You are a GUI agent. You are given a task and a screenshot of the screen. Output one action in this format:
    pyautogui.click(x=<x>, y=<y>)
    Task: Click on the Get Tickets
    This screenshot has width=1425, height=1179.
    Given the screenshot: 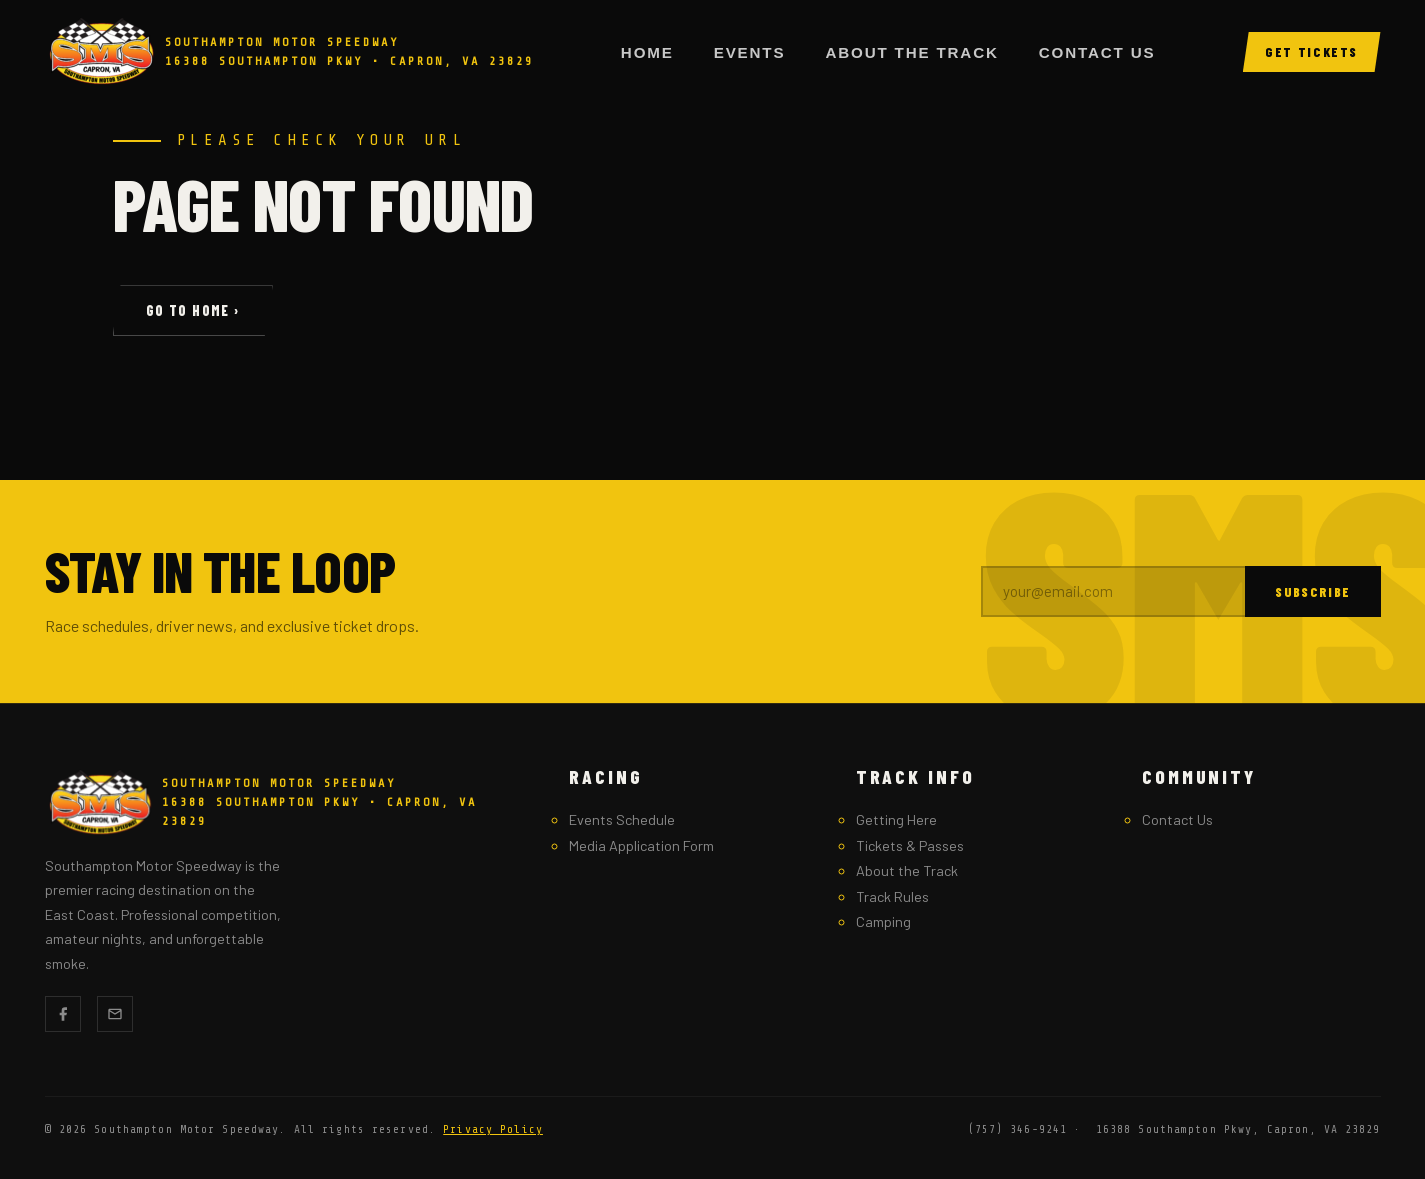 What is the action you would take?
    pyautogui.click(x=1311, y=51)
    